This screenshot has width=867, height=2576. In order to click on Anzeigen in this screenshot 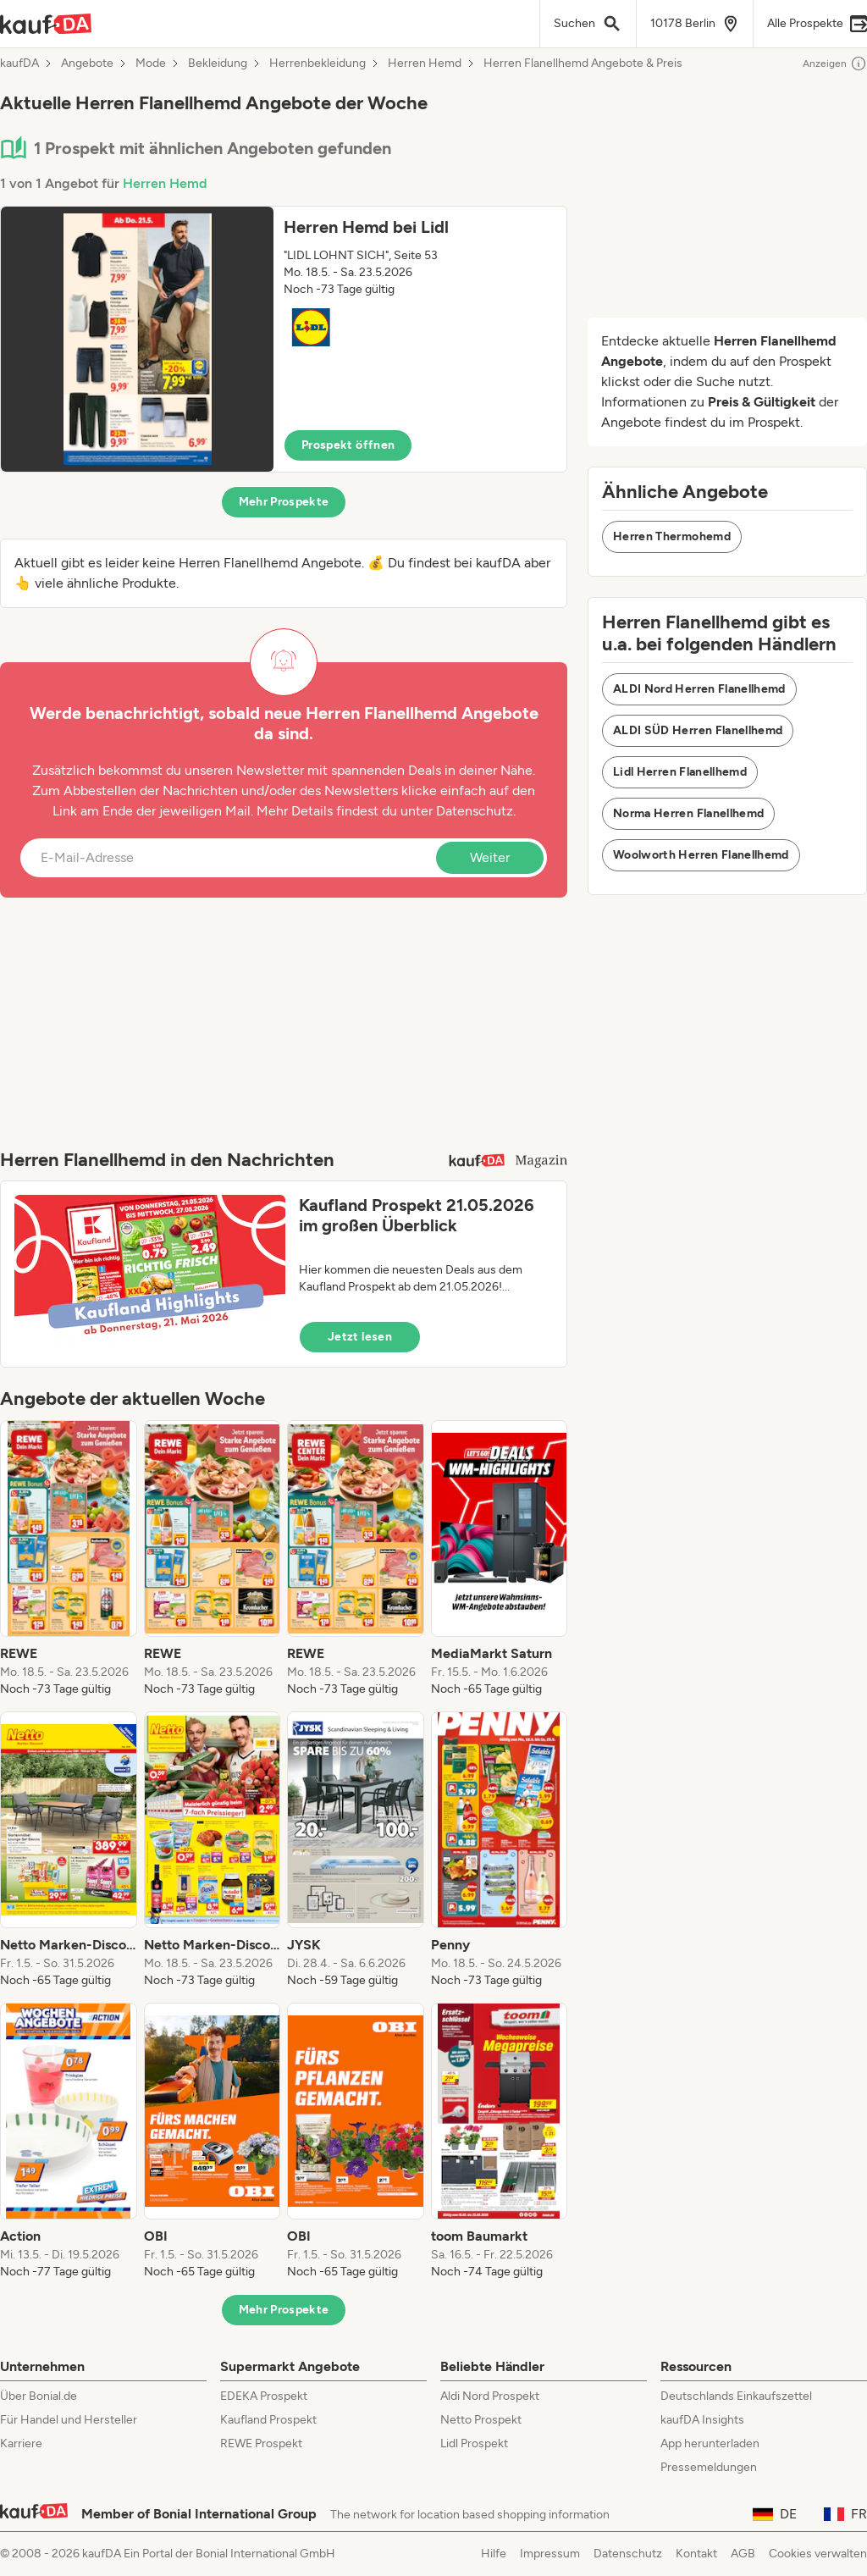, I will do `click(835, 63)`.